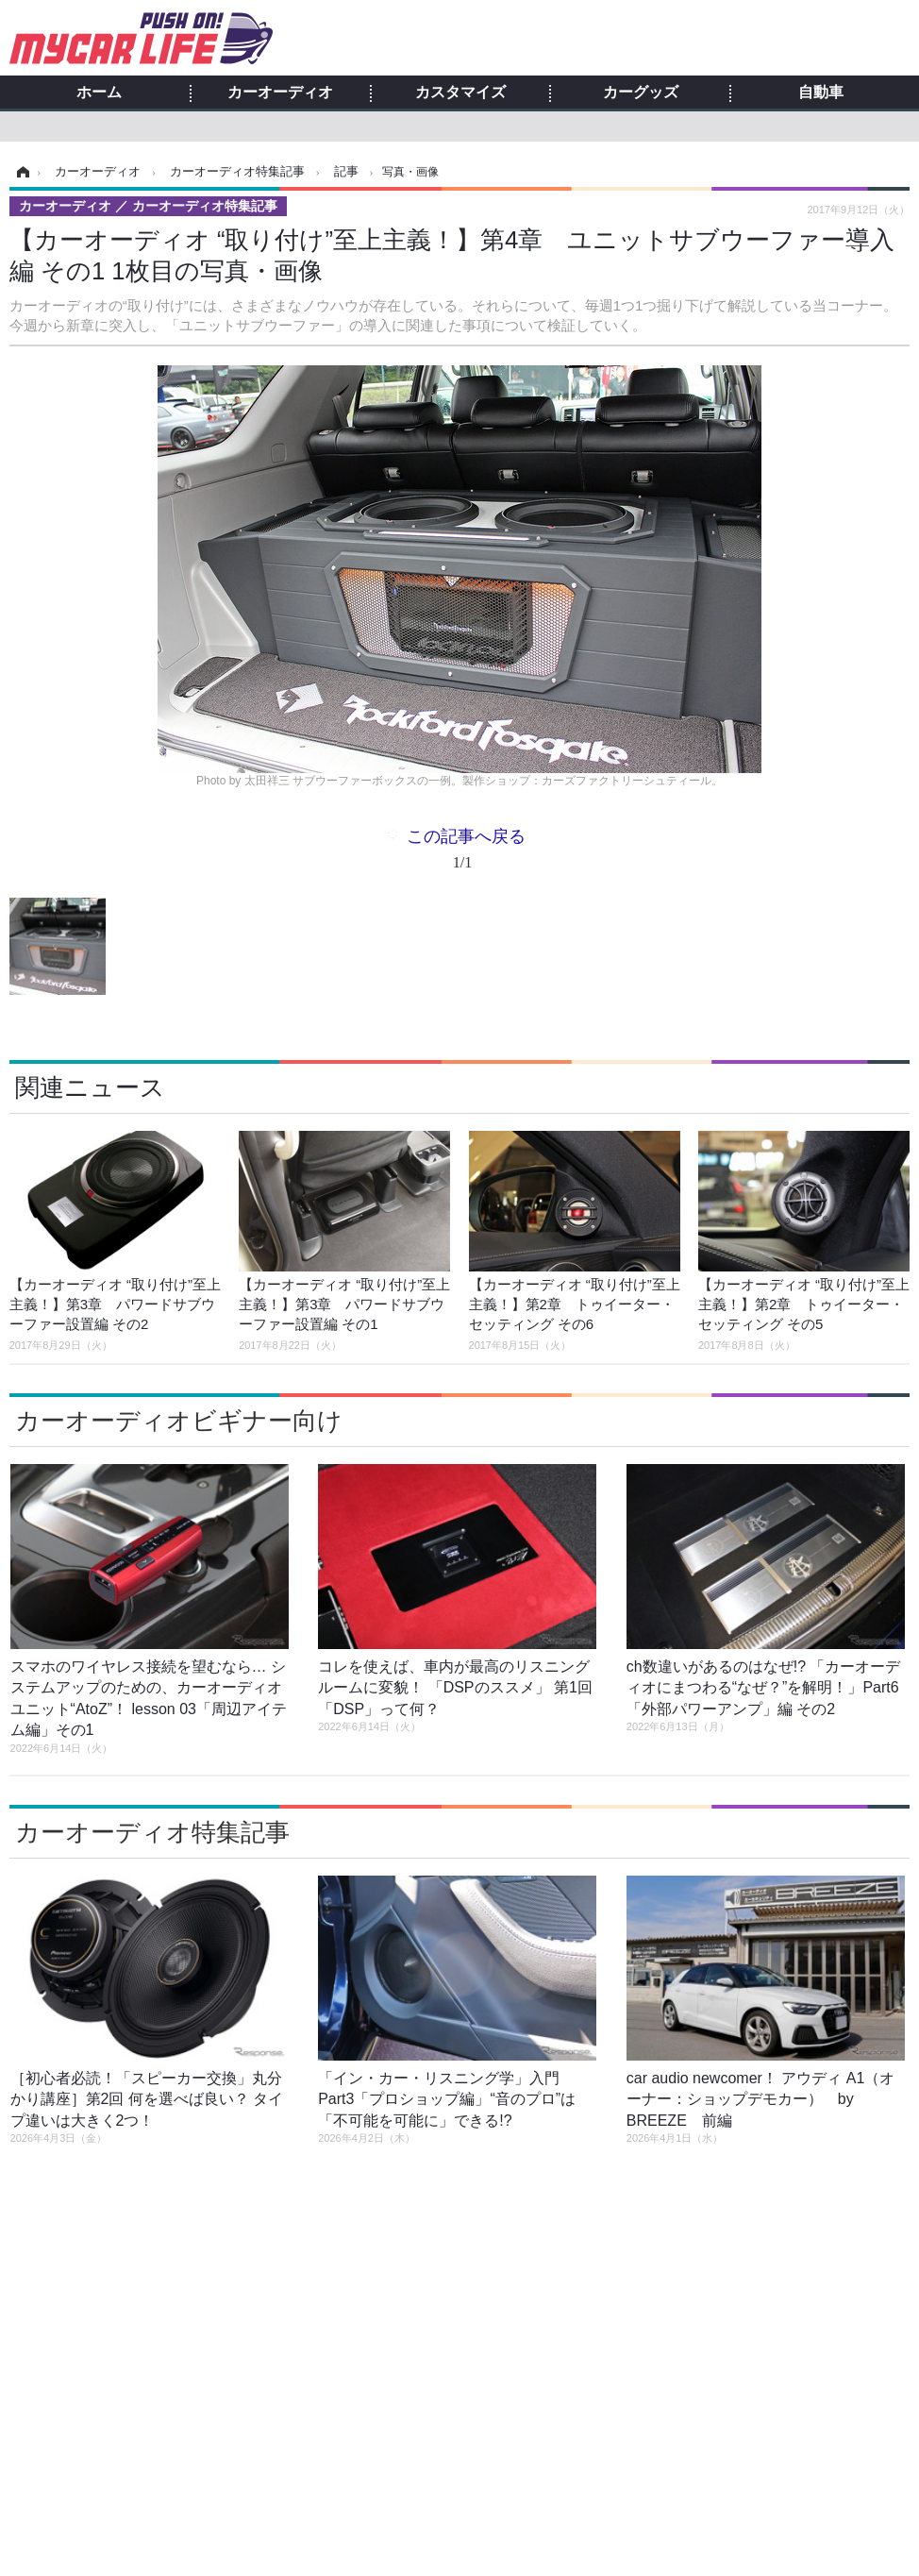 This screenshot has height=2576, width=919. What do you see at coordinates (821, 92) in the screenshot?
I see `自動車` at bounding box center [821, 92].